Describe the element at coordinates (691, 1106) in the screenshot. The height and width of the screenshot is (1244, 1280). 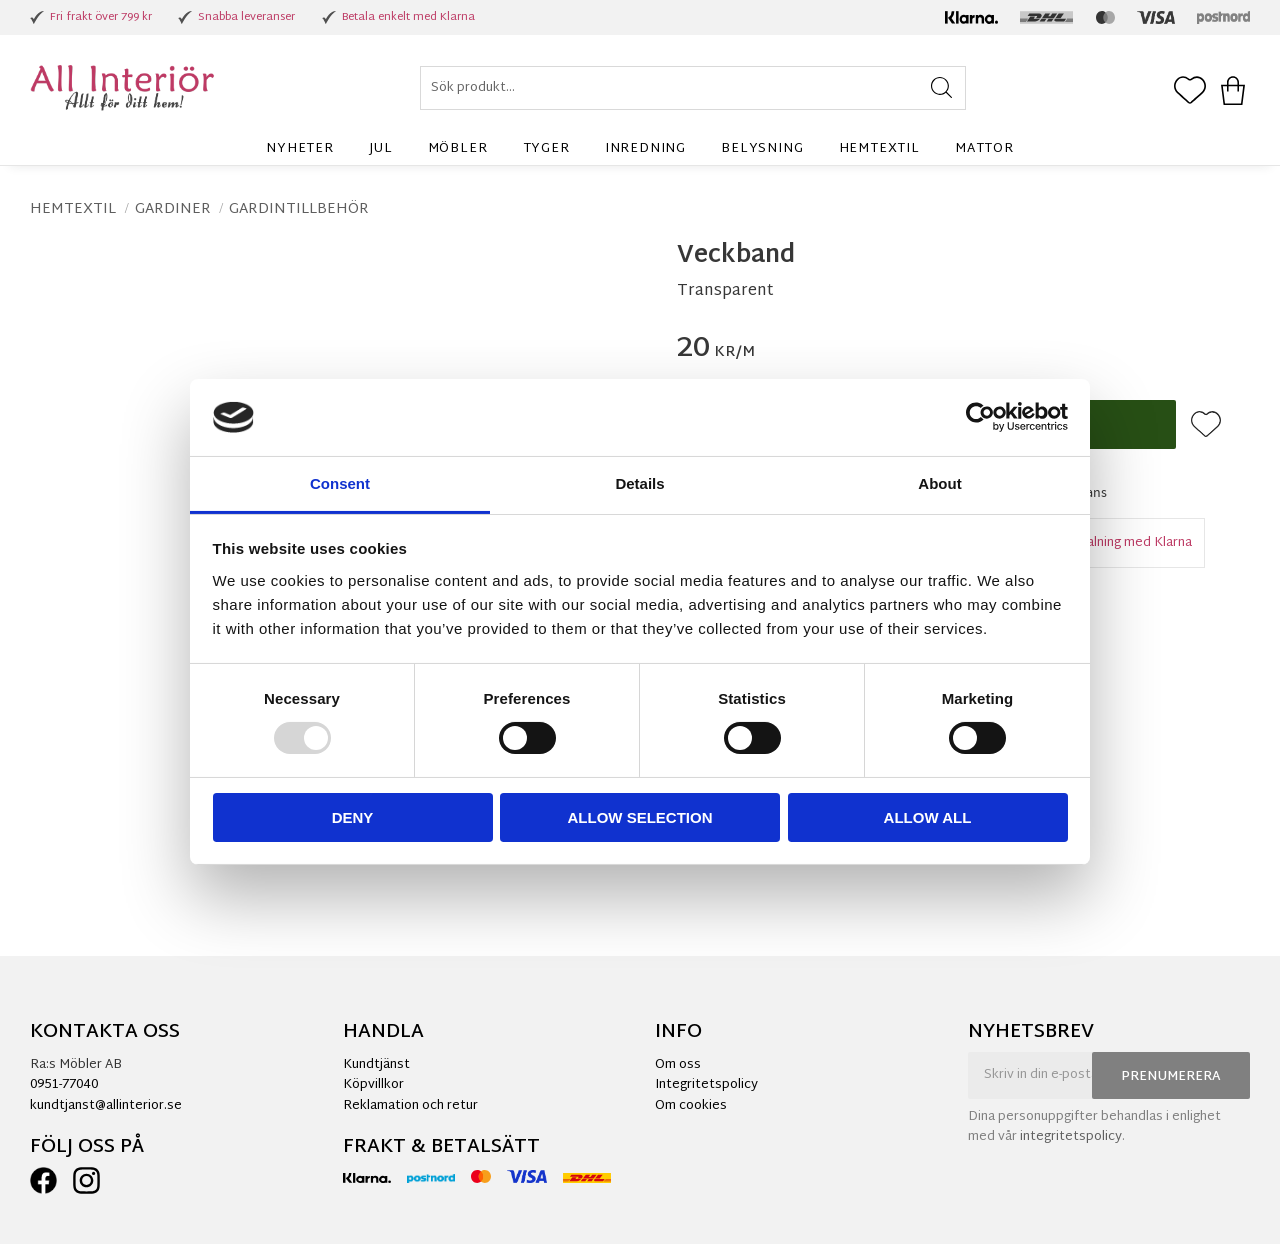
I see `Om cookies` at that location.